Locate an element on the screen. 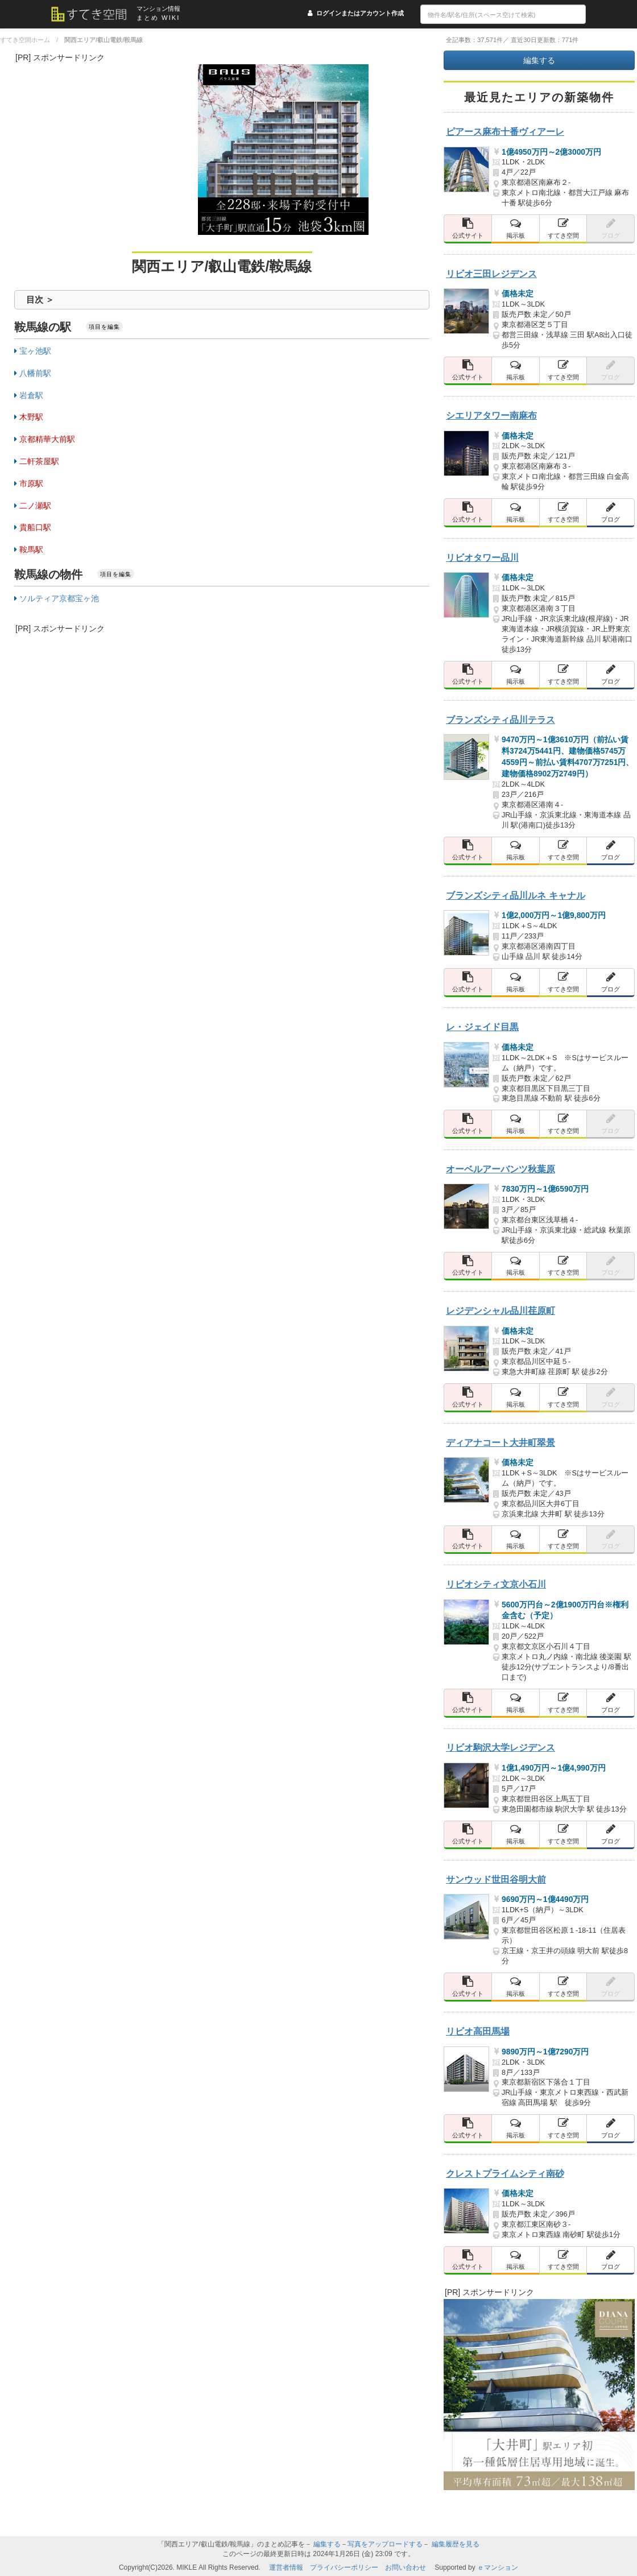 The width and height of the screenshot is (637, 2576). プライバシーポリシー is located at coordinates (344, 2567).